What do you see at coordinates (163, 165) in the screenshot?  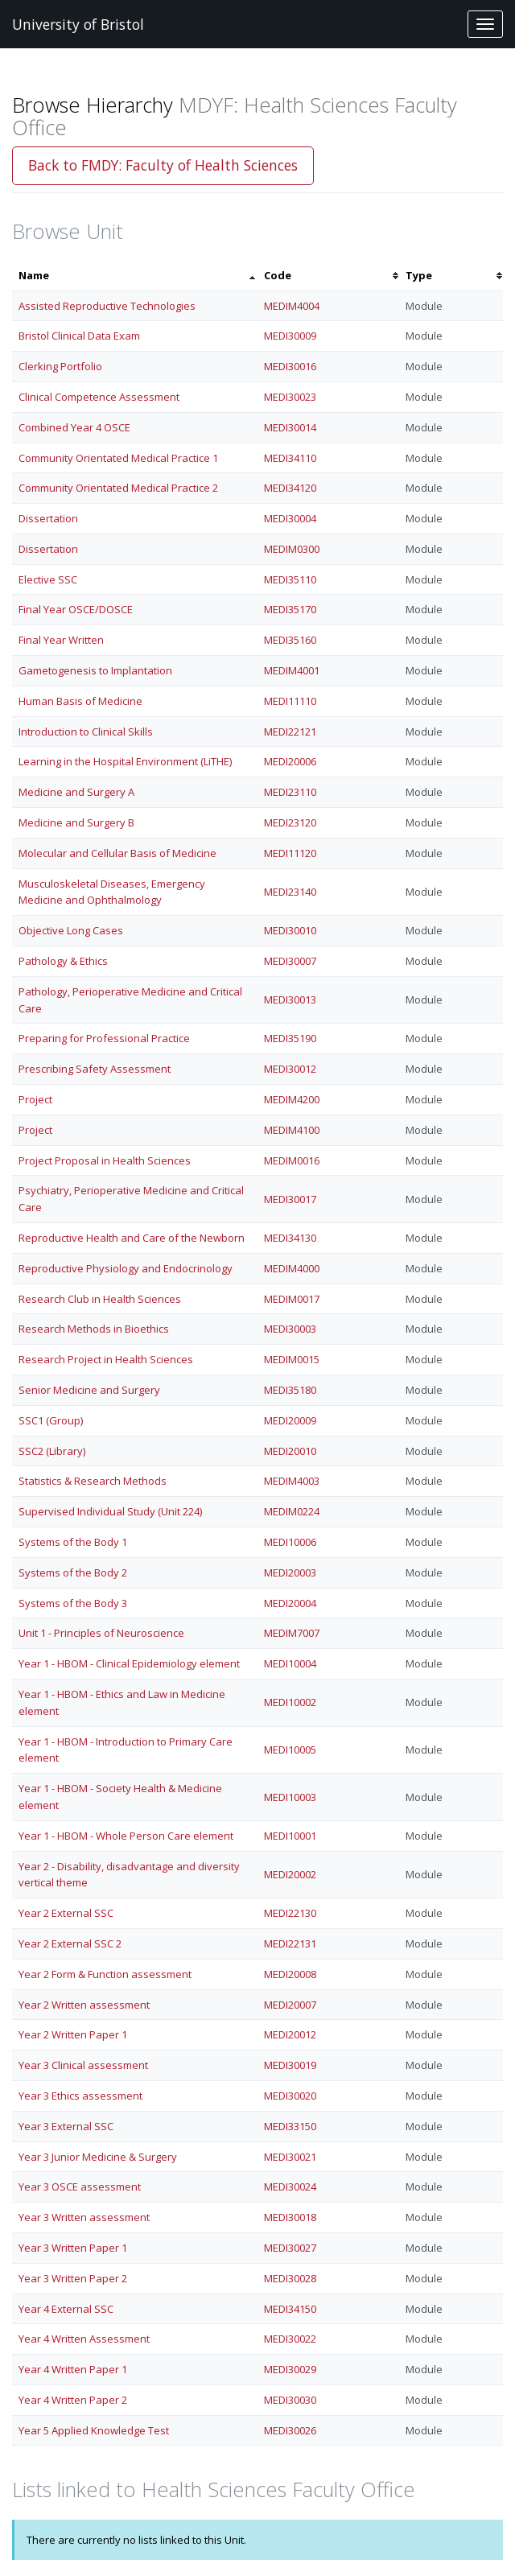 I see `Back to FMDY: Faculty of Health Sciences` at bounding box center [163, 165].